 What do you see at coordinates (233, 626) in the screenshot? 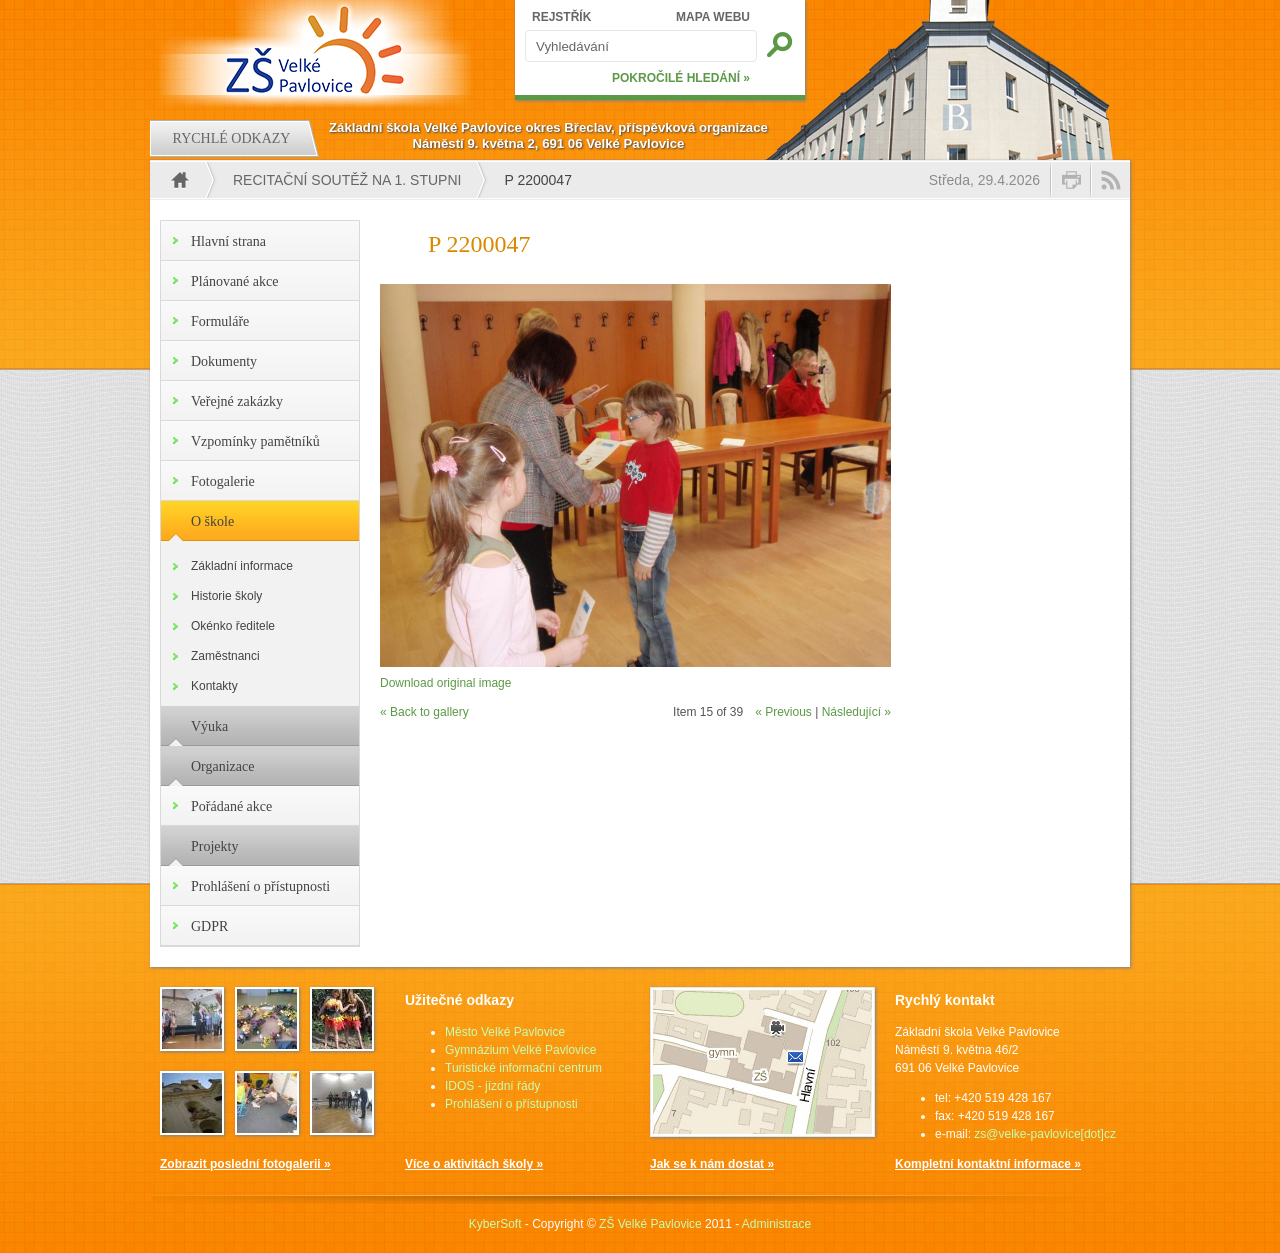
I see `Okénko ředitele` at bounding box center [233, 626].